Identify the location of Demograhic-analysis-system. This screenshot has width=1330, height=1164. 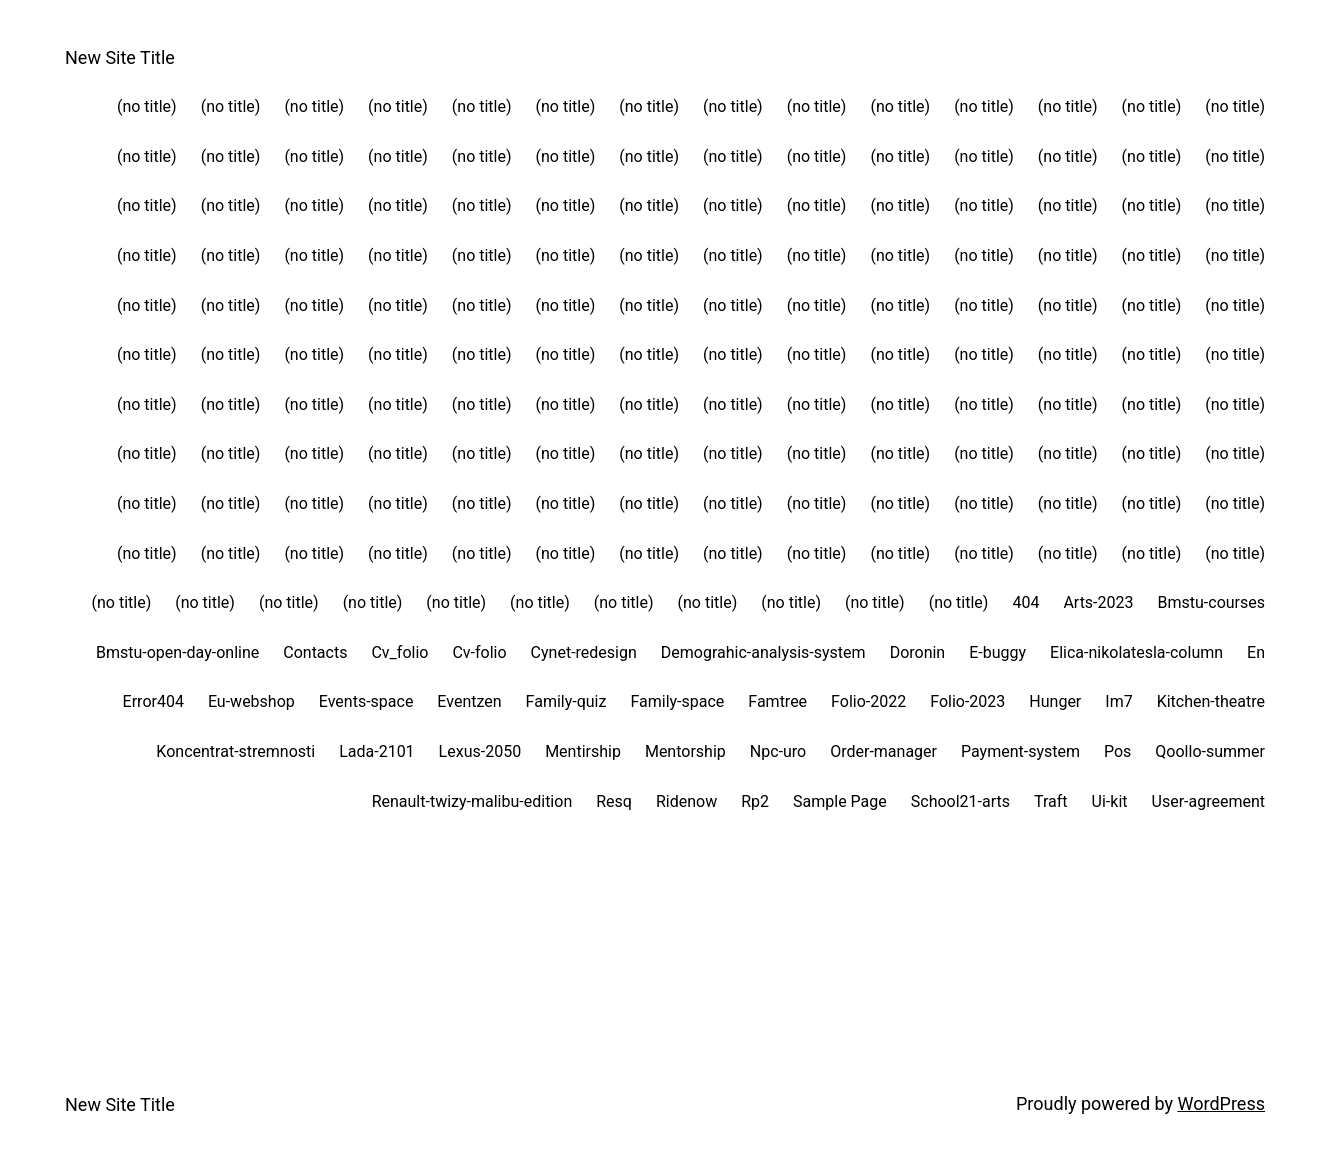
(763, 652).